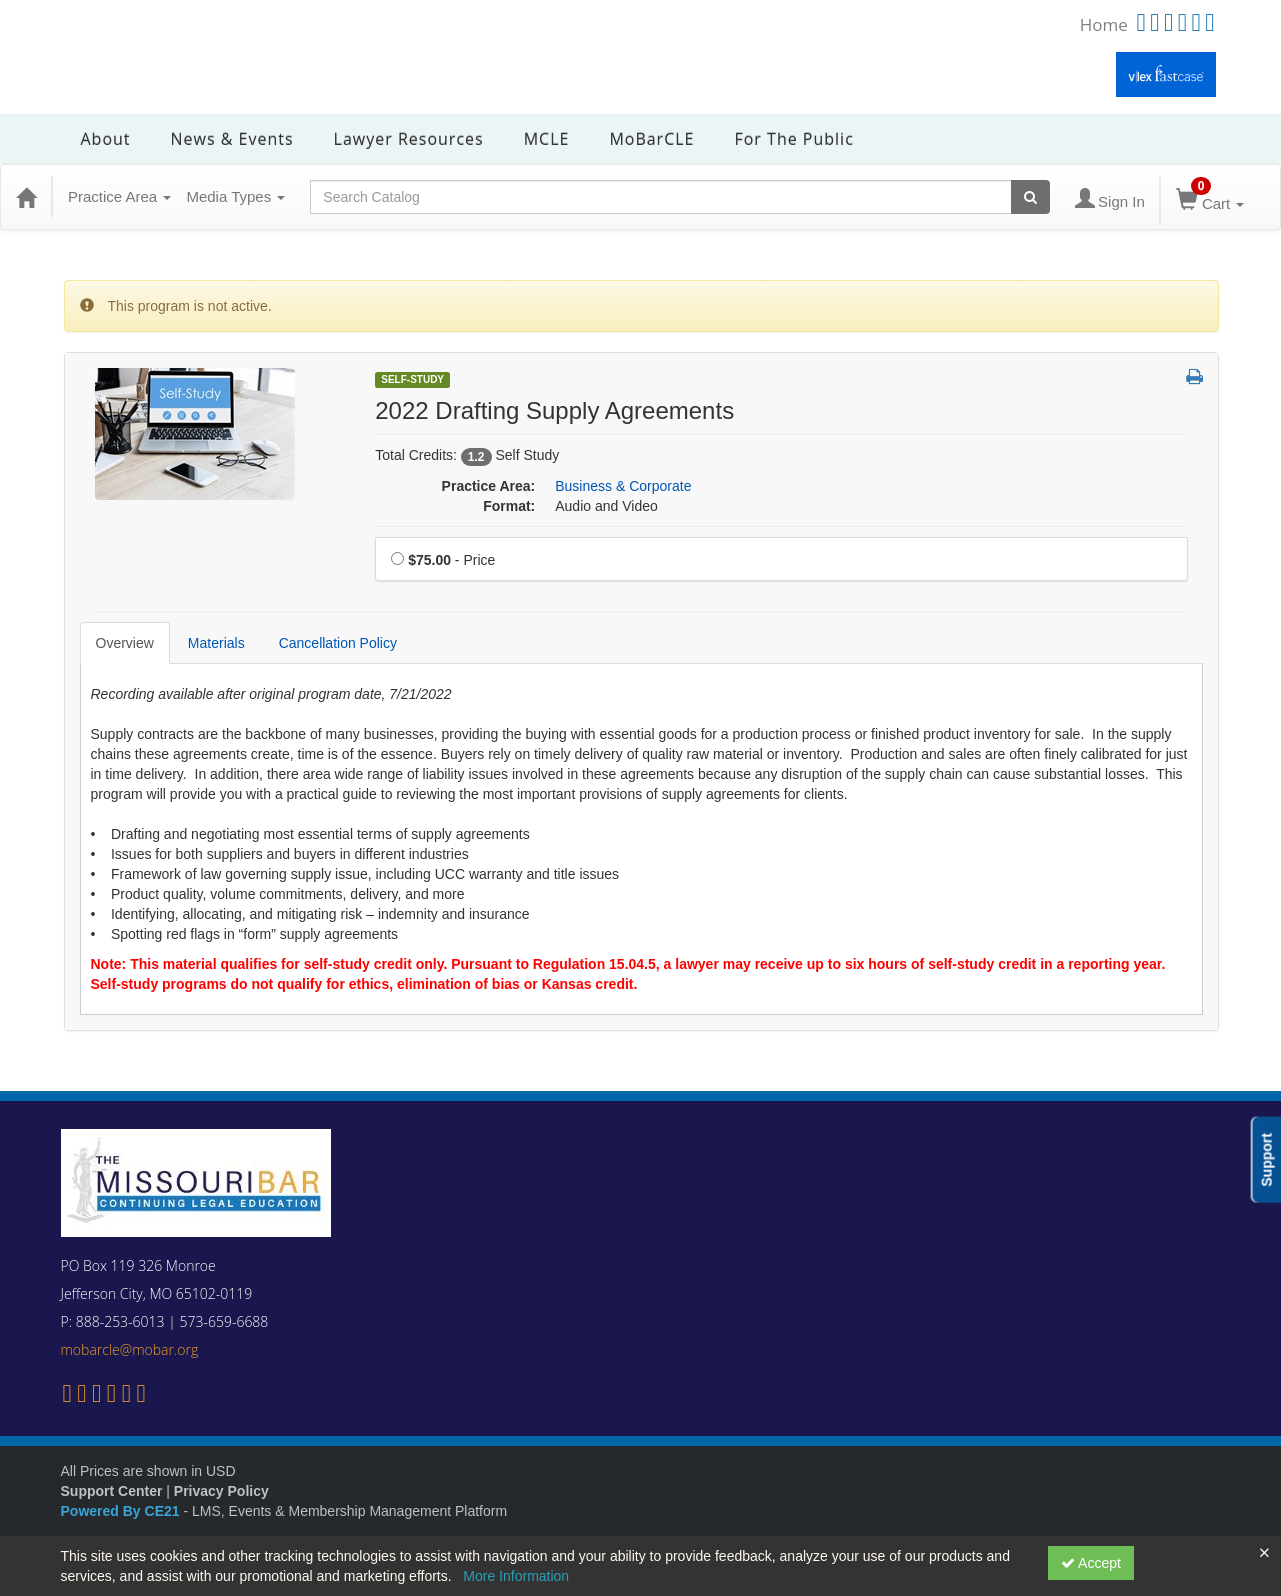  What do you see at coordinates (112, 1491) in the screenshot?
I see `Support Center` at bounding box center [112, 1491].